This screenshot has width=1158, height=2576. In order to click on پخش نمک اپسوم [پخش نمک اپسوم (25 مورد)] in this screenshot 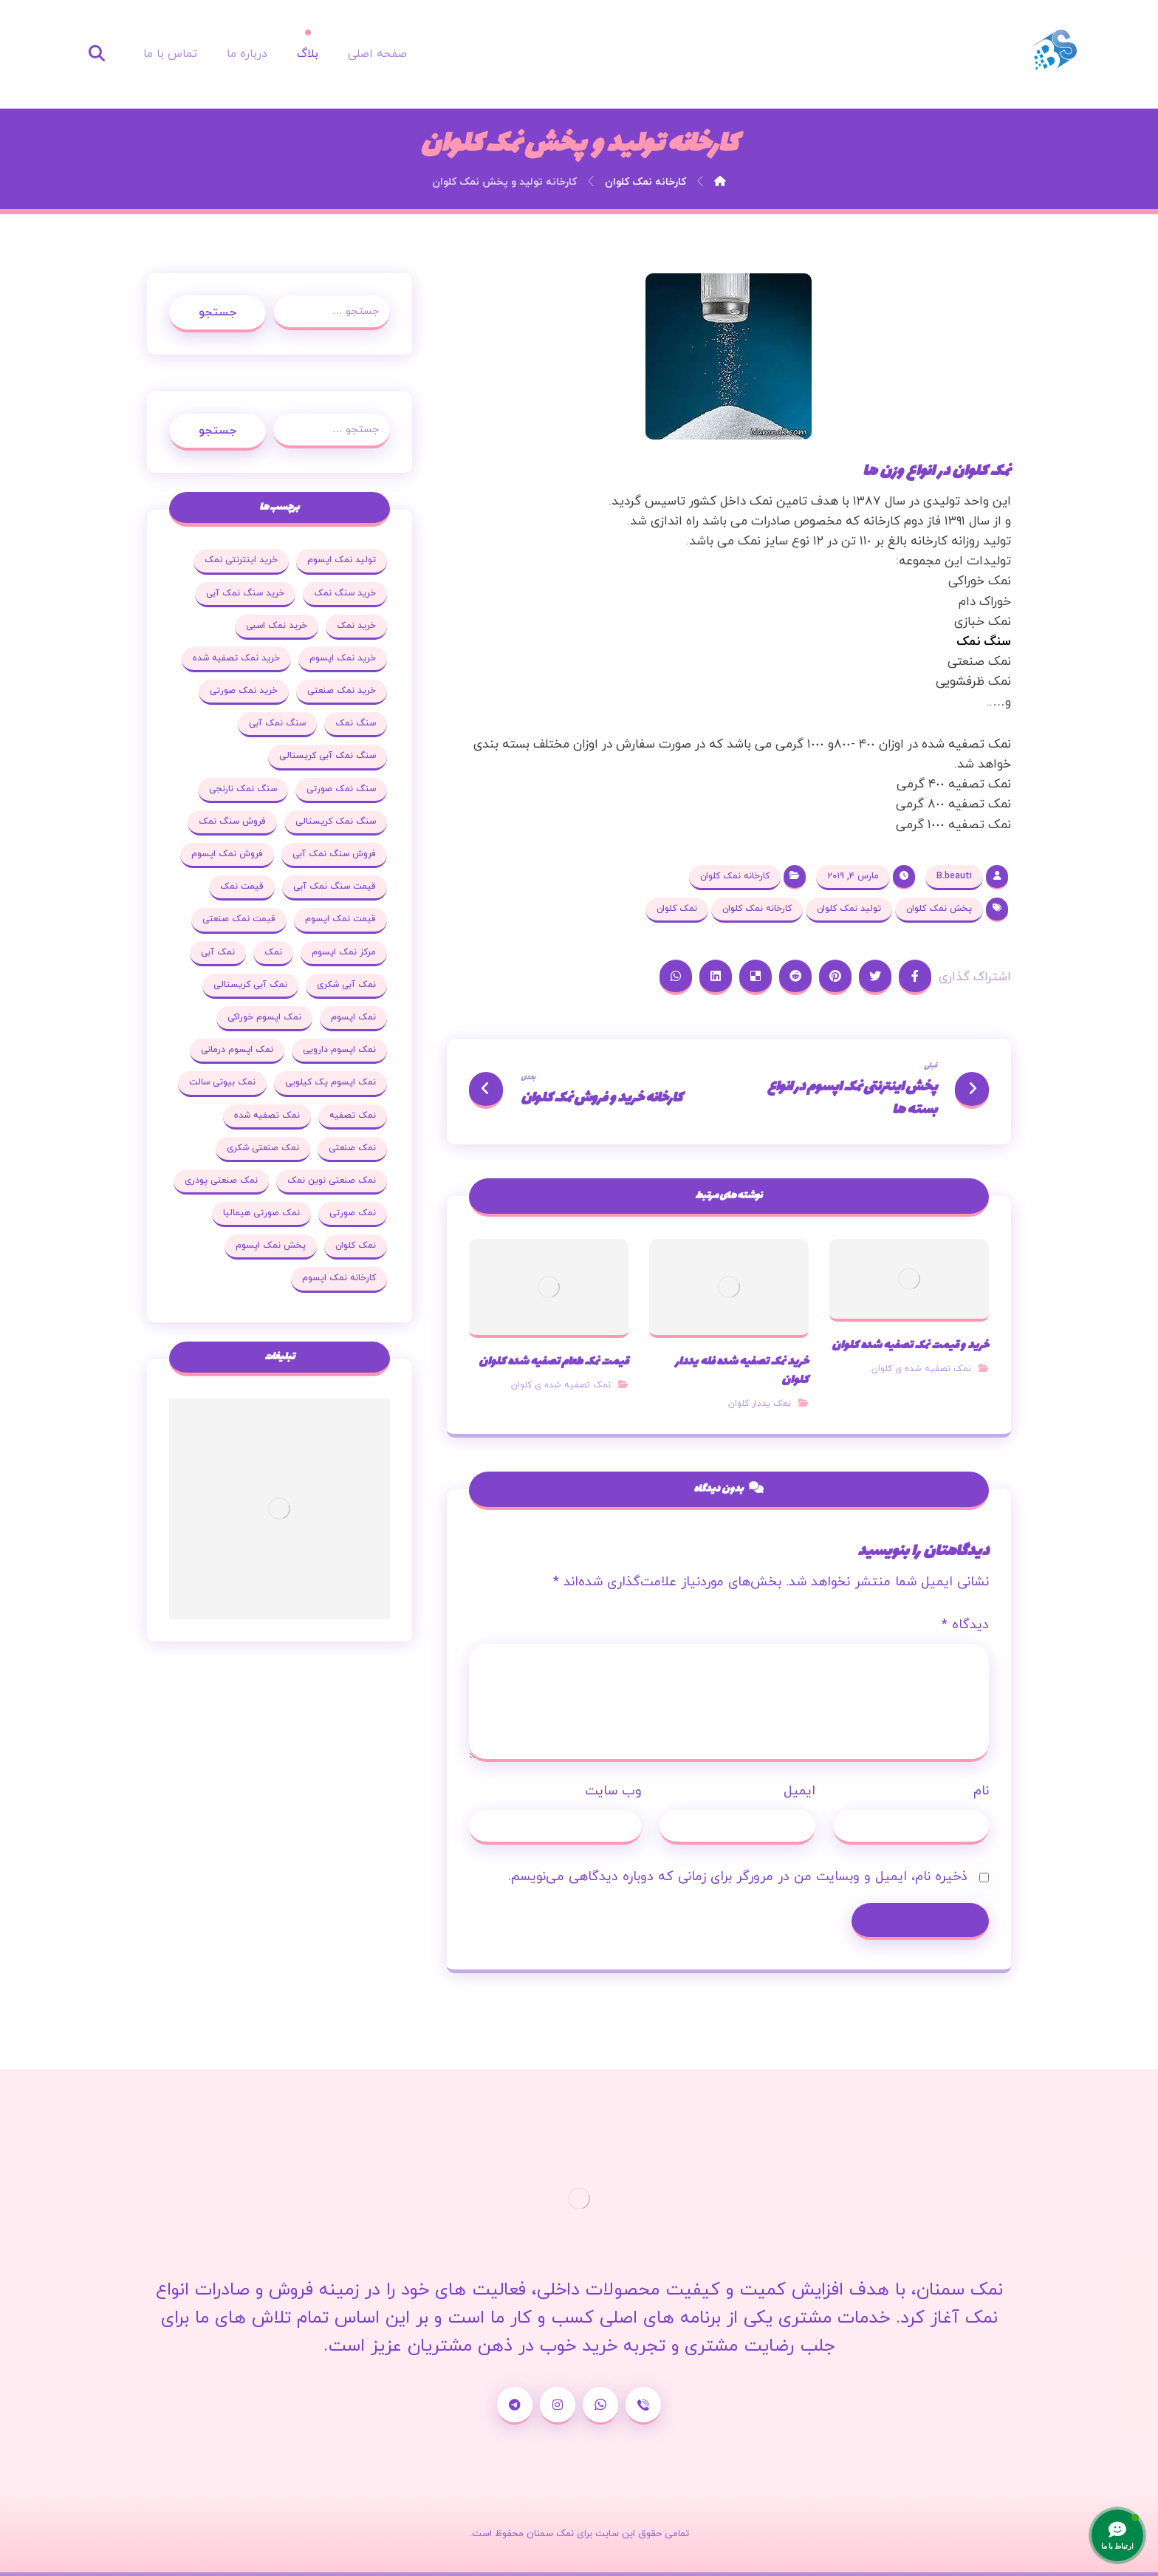, I will do `click(271, 1245)`.